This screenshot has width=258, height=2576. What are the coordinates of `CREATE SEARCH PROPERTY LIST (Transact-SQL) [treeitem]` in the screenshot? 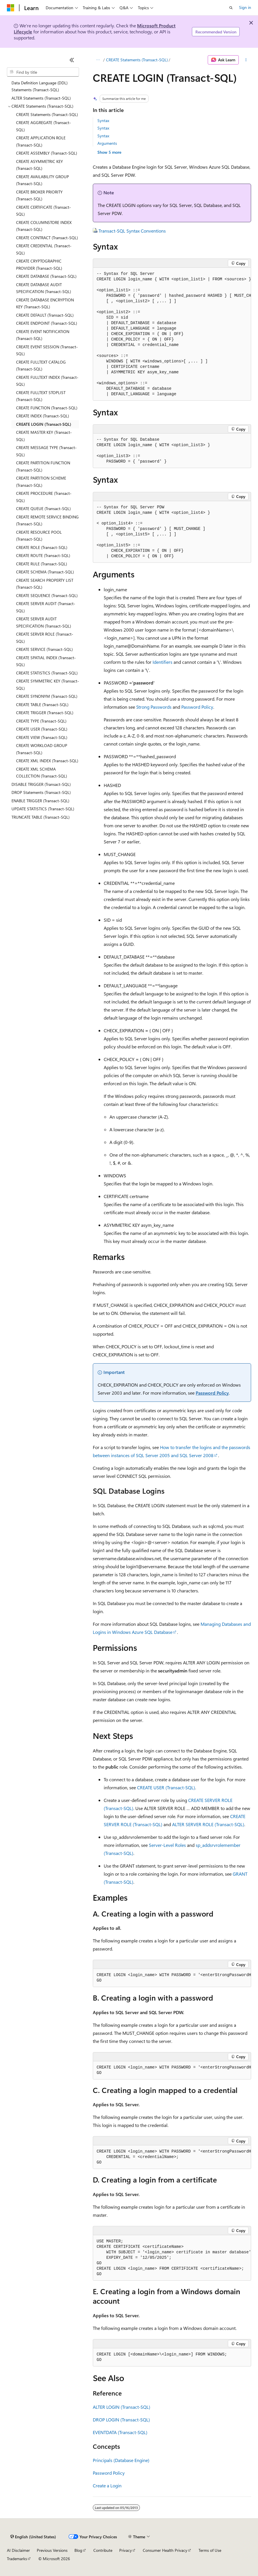 It's located at (44, 583).